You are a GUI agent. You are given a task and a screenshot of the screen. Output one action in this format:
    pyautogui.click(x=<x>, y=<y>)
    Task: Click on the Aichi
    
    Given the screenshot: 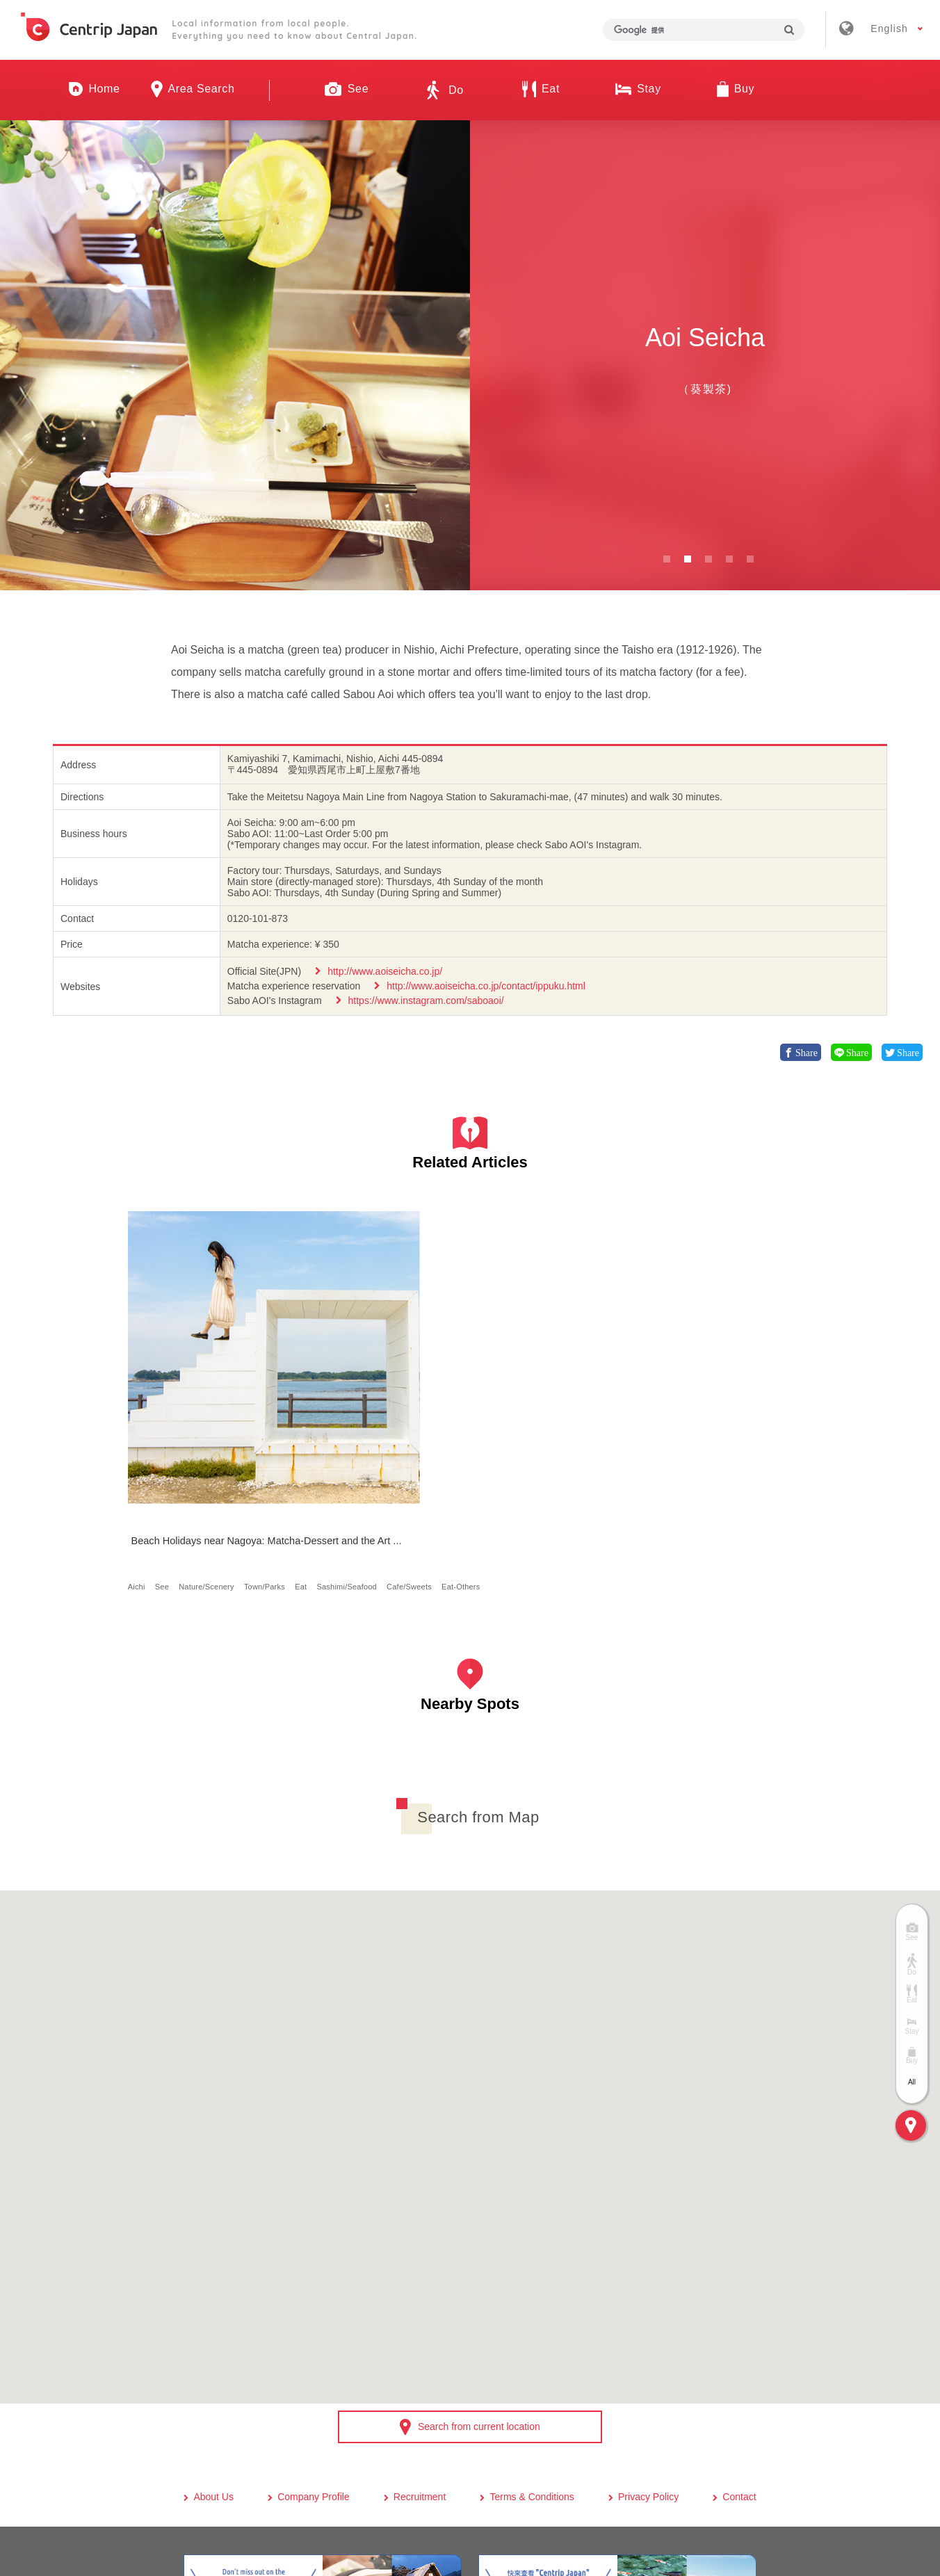 What is the action you would take?
    pyautogui.click(x=141, y=1426)
    